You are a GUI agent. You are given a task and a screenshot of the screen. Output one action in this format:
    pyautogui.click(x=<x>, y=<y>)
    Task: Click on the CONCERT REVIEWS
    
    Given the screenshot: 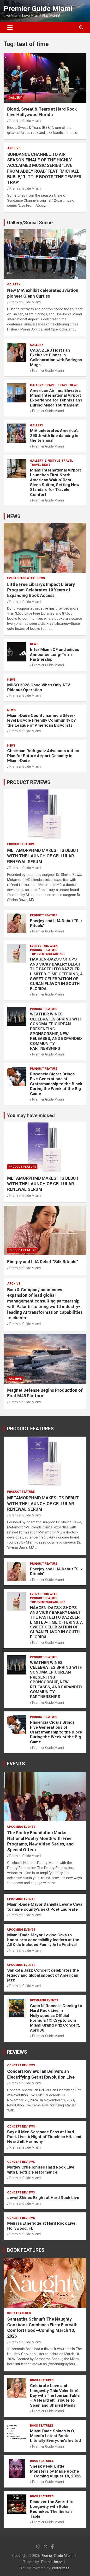 What is the action you would take?
    pyautogui.click(x=21, y=2065)
    